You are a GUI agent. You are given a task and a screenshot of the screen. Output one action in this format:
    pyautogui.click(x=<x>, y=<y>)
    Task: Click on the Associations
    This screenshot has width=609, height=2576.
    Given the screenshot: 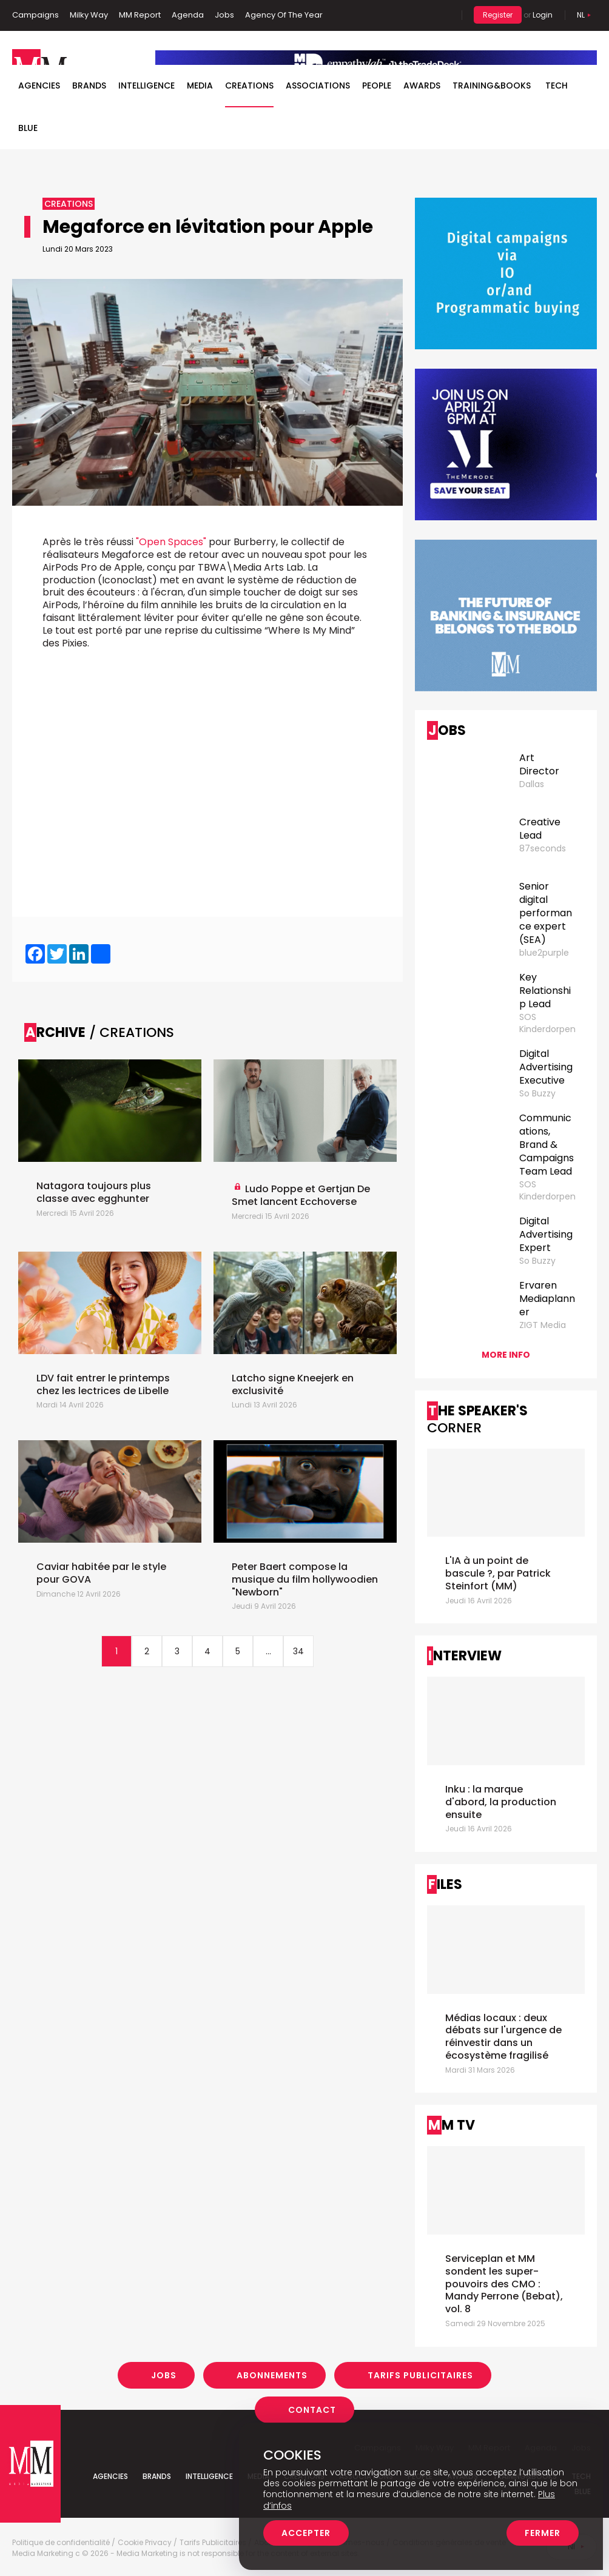 What is the action you would take?
    pyautogui.click(x=318, y=85)
    